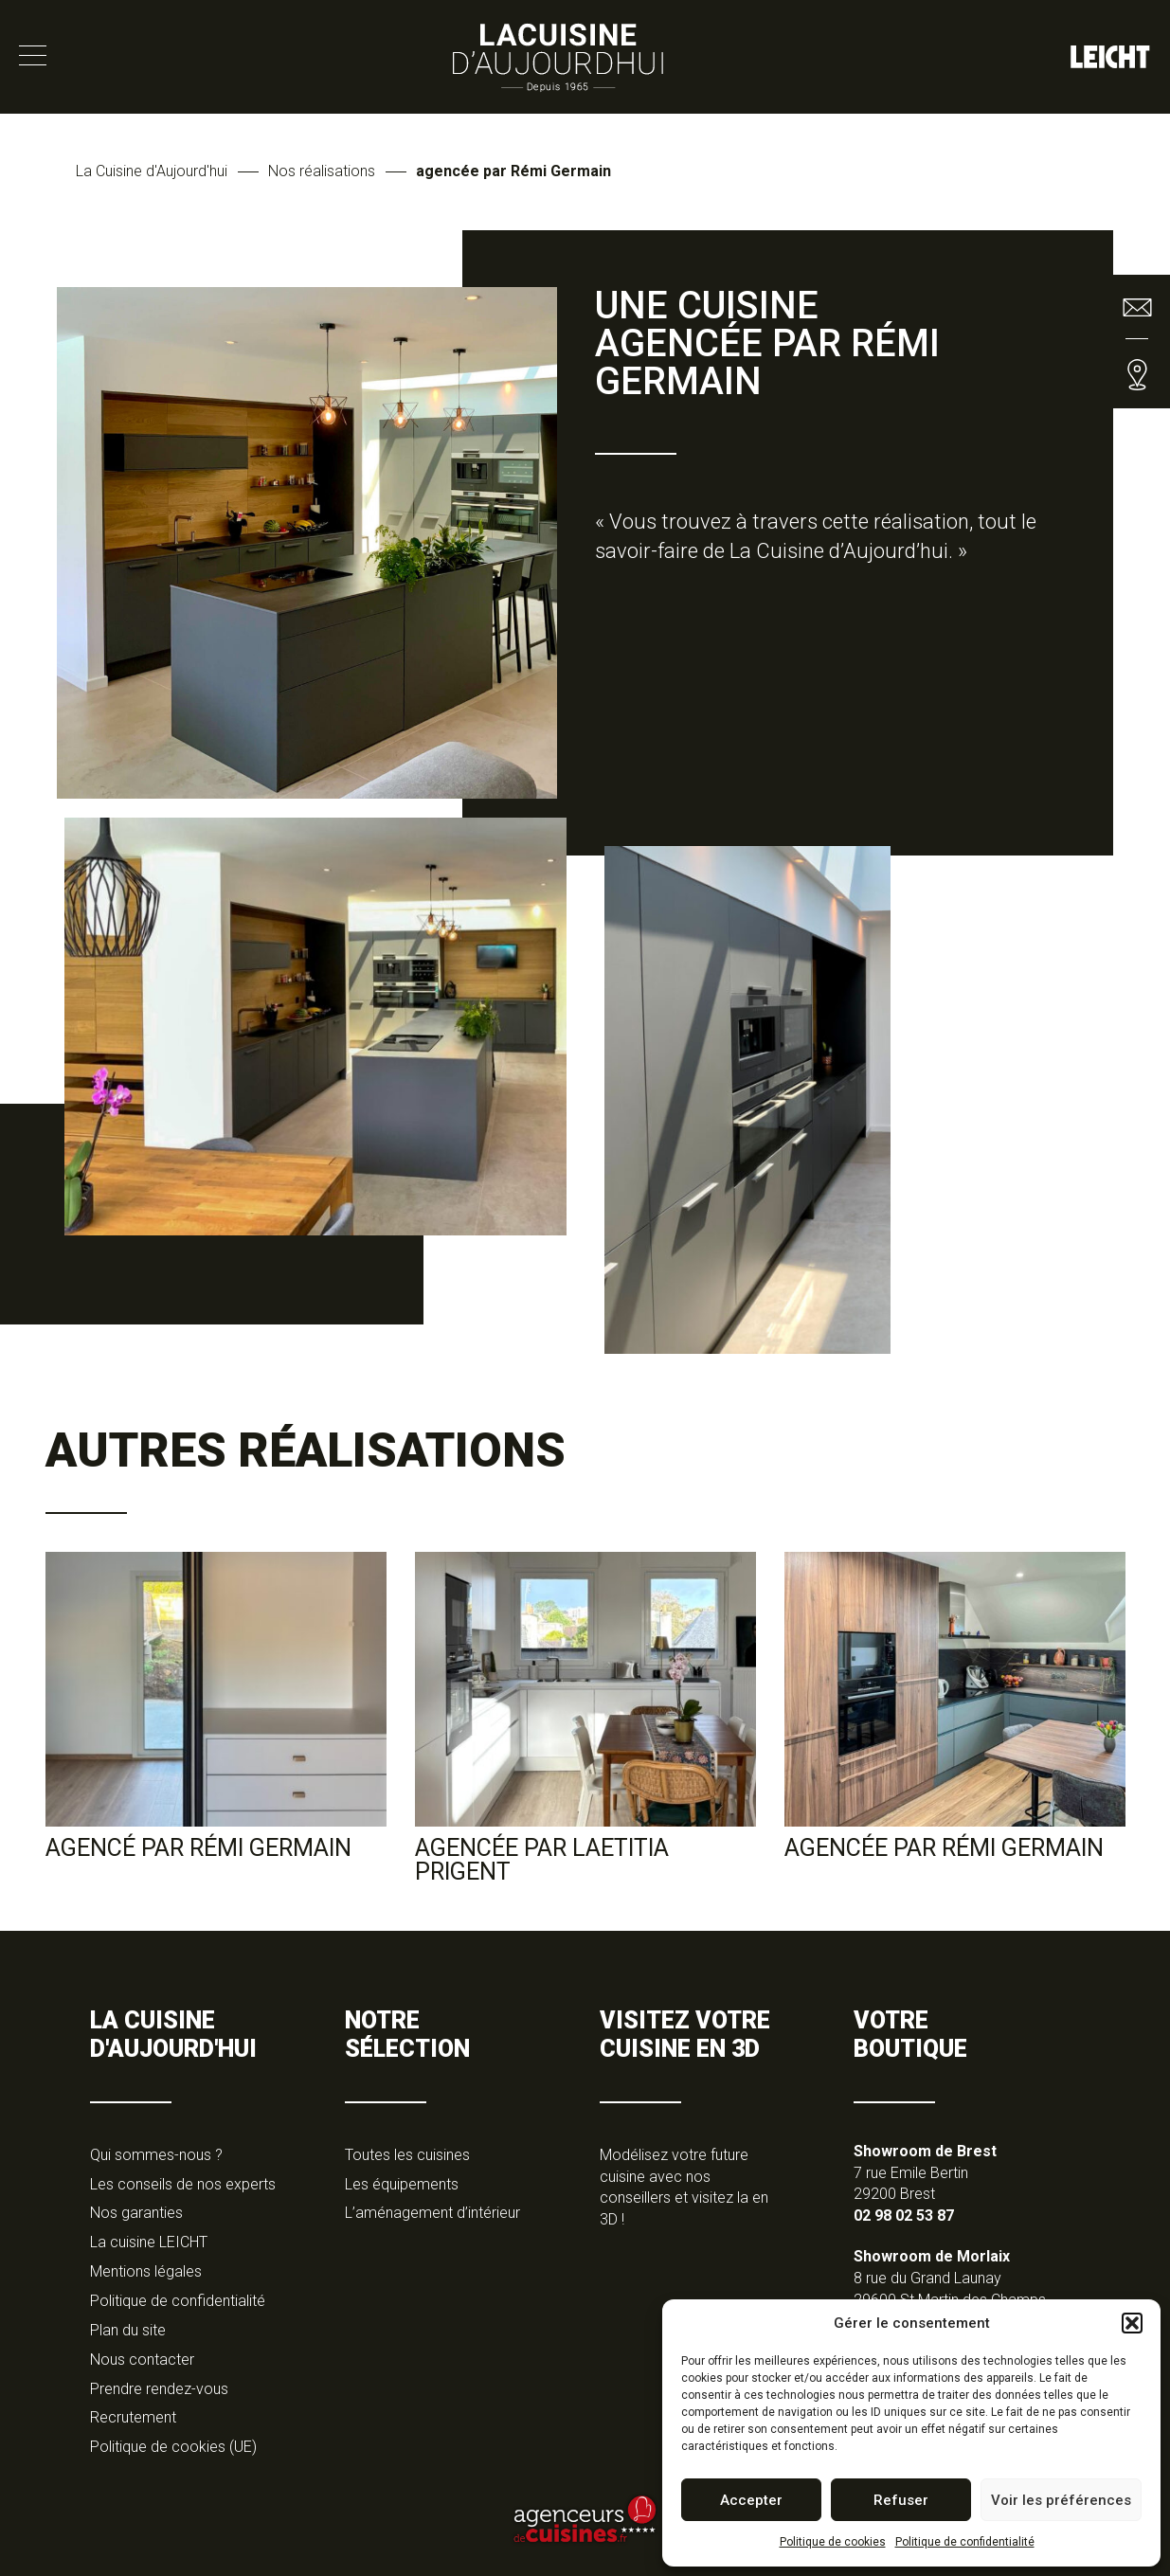 The height and width of the screenshot is (2576, 1170). What do you see at coordinates (146, 2271) in the screenshot?
I see `Mentions légales` at bounding box center [146, 2271].